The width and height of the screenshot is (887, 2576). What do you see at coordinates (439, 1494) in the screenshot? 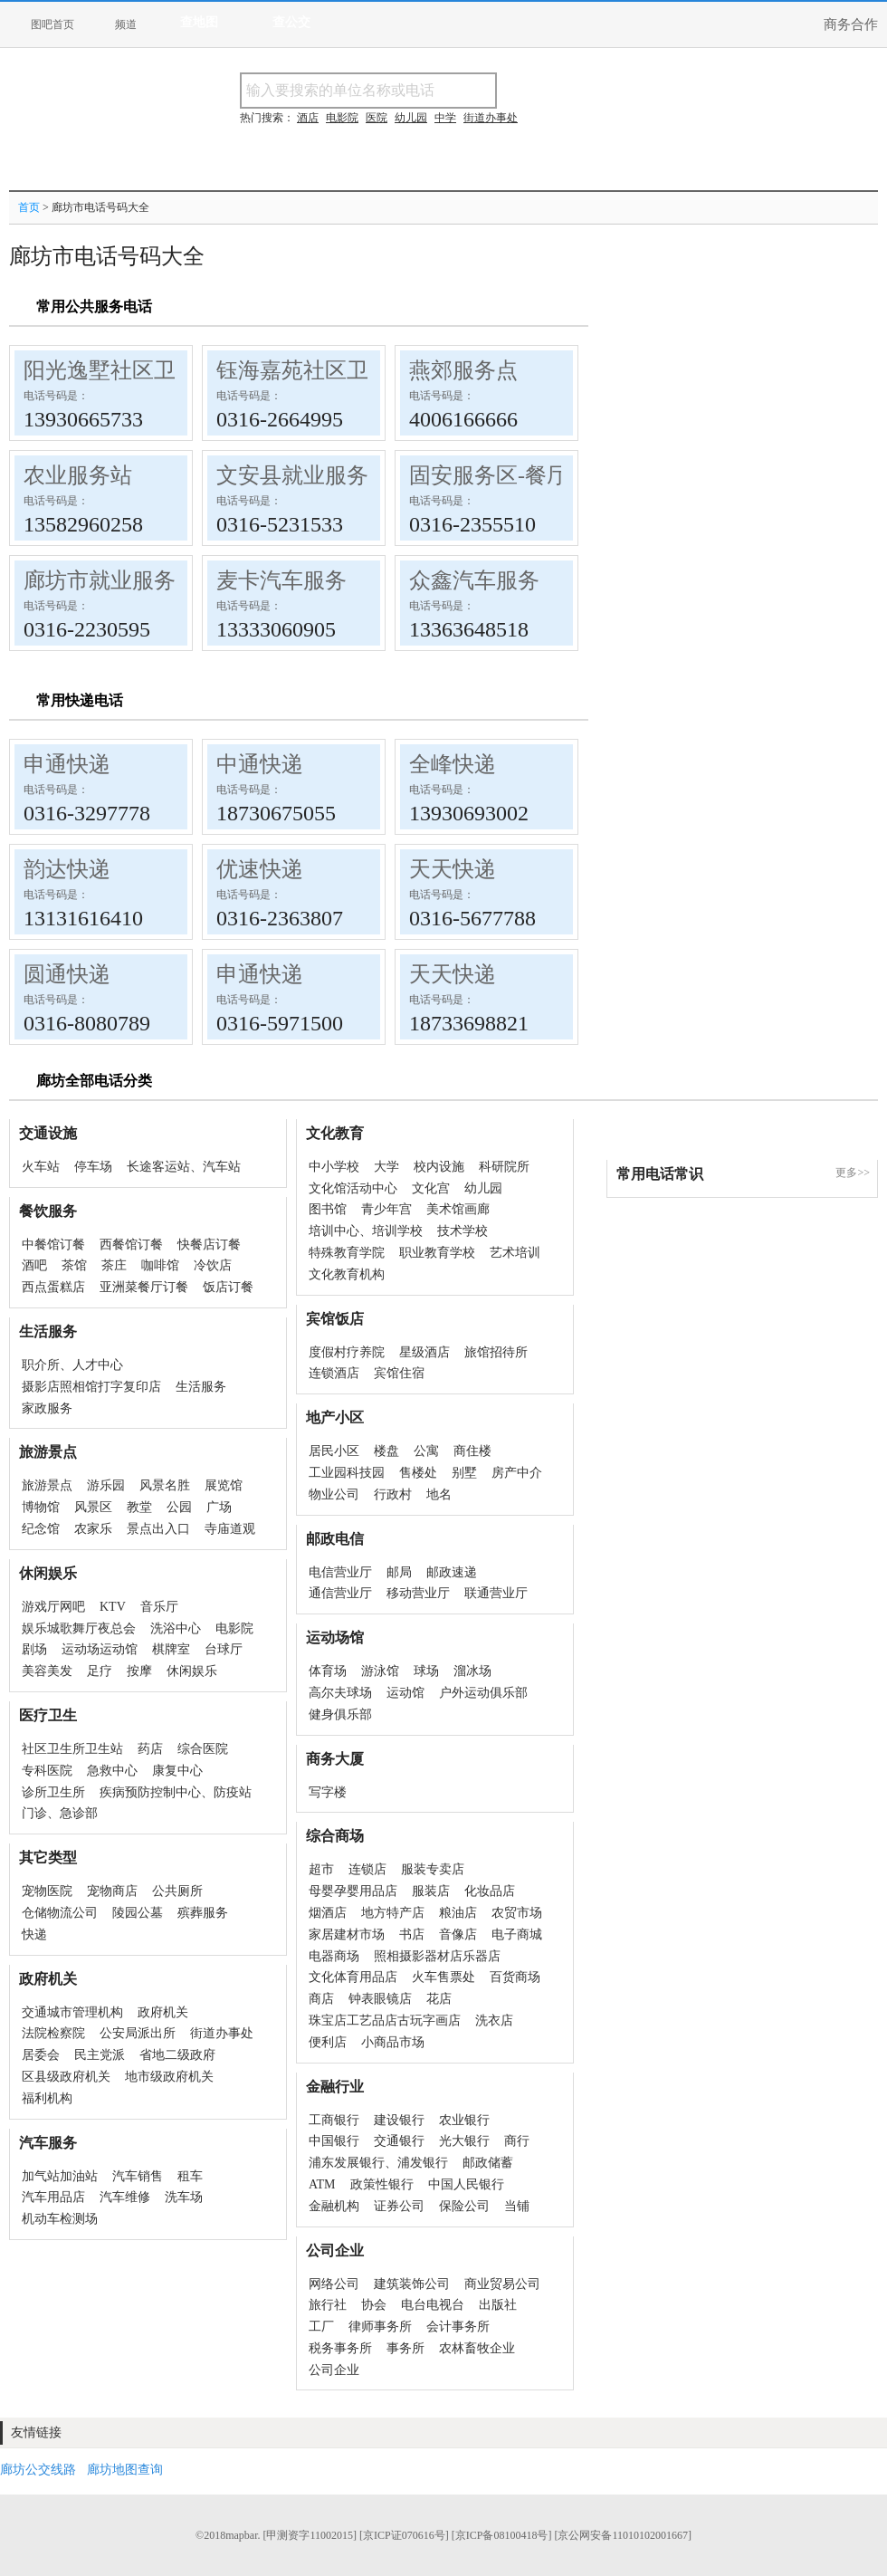
I see `地名` at bounding box center [439, 1494].